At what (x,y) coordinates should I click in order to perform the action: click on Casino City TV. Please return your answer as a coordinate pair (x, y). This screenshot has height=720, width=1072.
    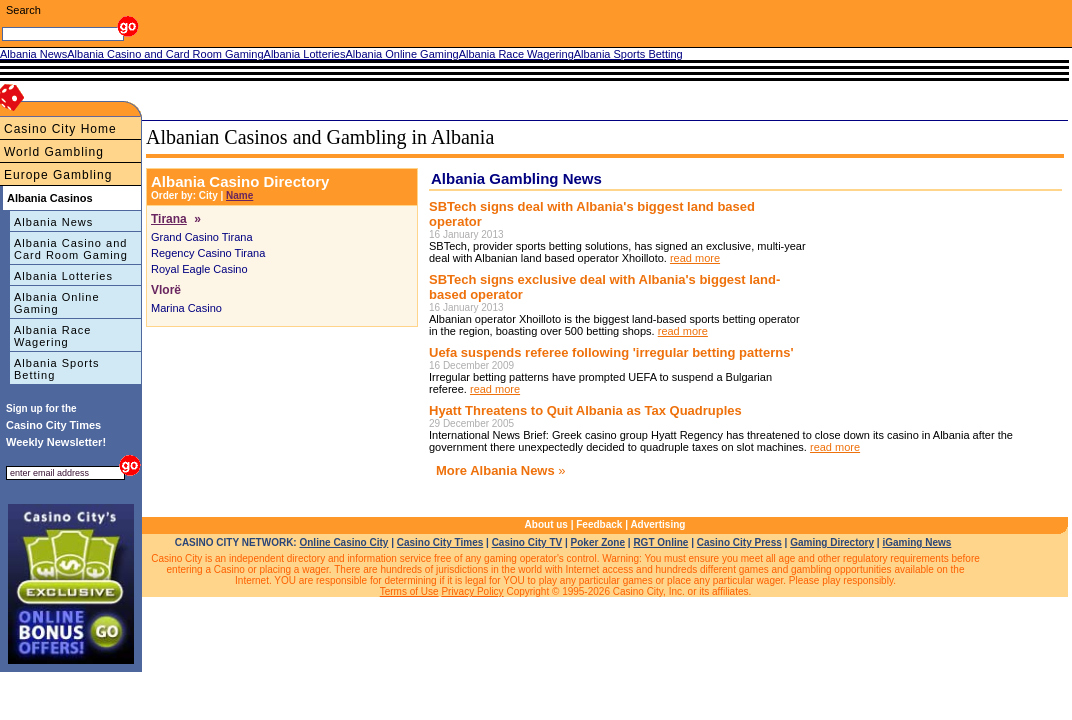
    Looking at the image, I should click on (527, 542).